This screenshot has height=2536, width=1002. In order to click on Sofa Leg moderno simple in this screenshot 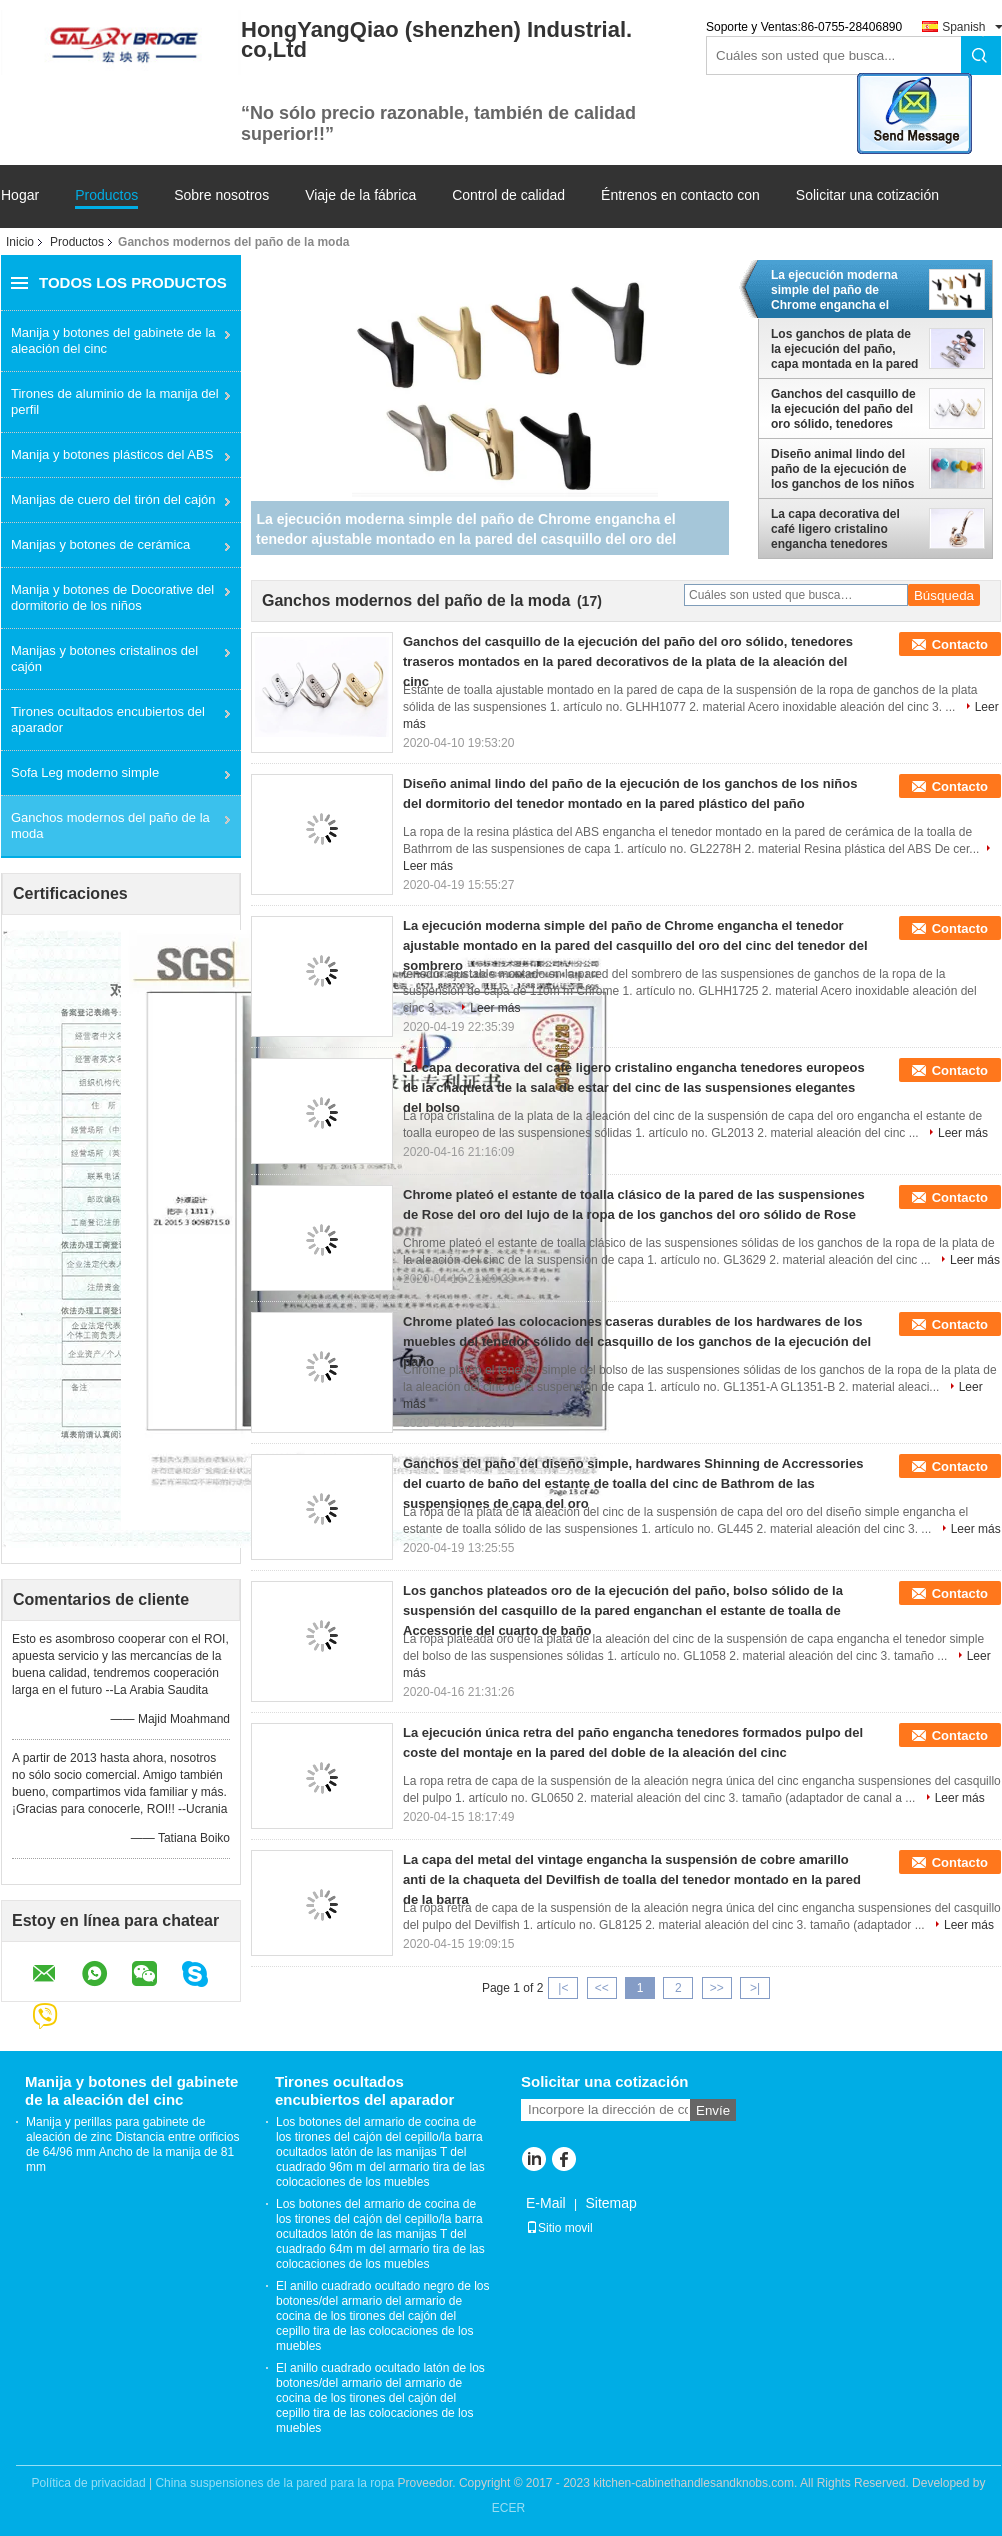, I will do `click(85, 772)`.